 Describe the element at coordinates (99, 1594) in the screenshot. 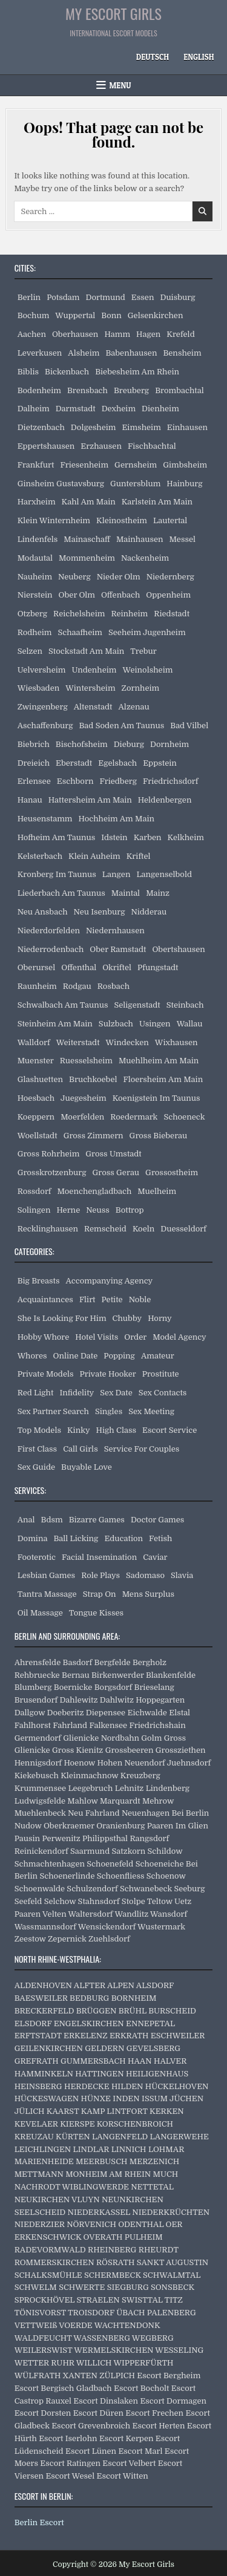

I see `Strap On` at that location.